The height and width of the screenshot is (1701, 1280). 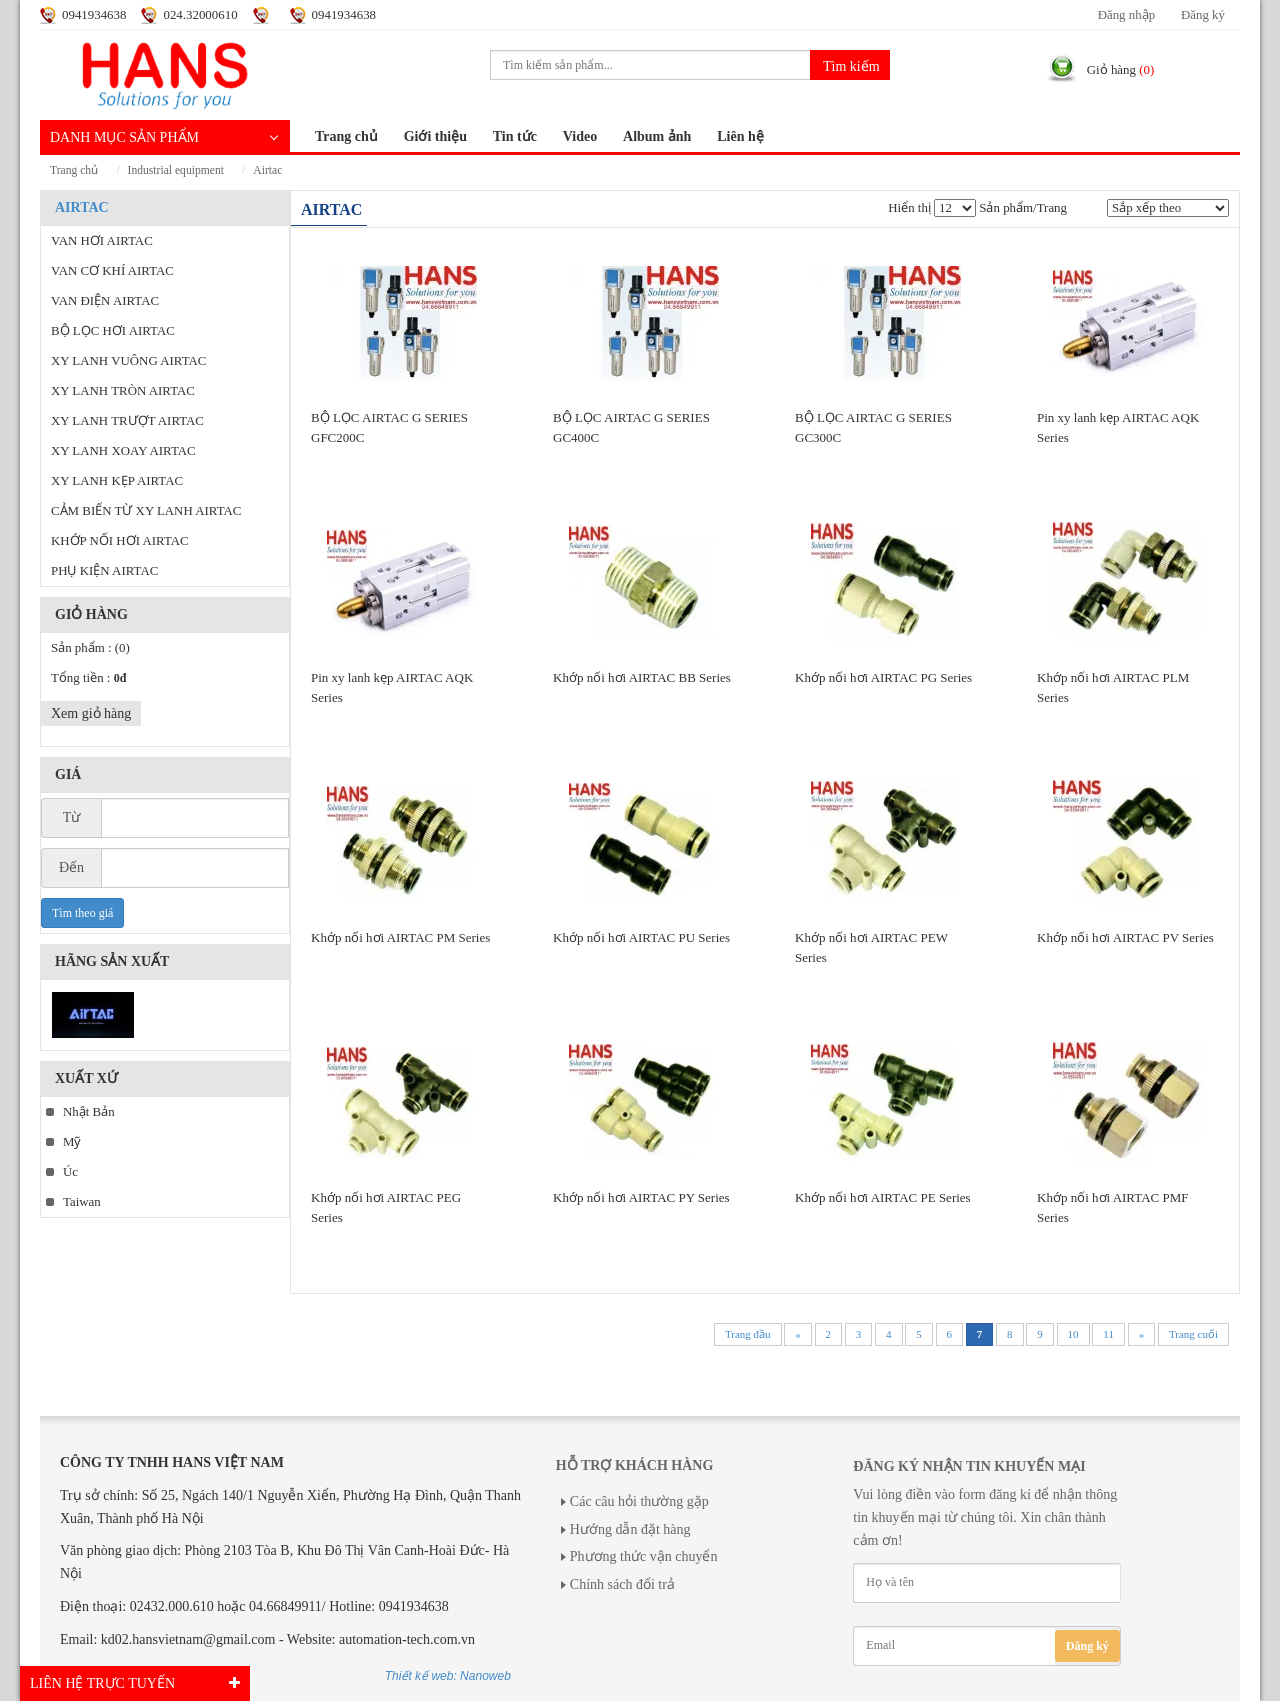 I want to click on CẢM BIẾN TỪ XY LANH AIRTAC, so click(x=146, y=511).